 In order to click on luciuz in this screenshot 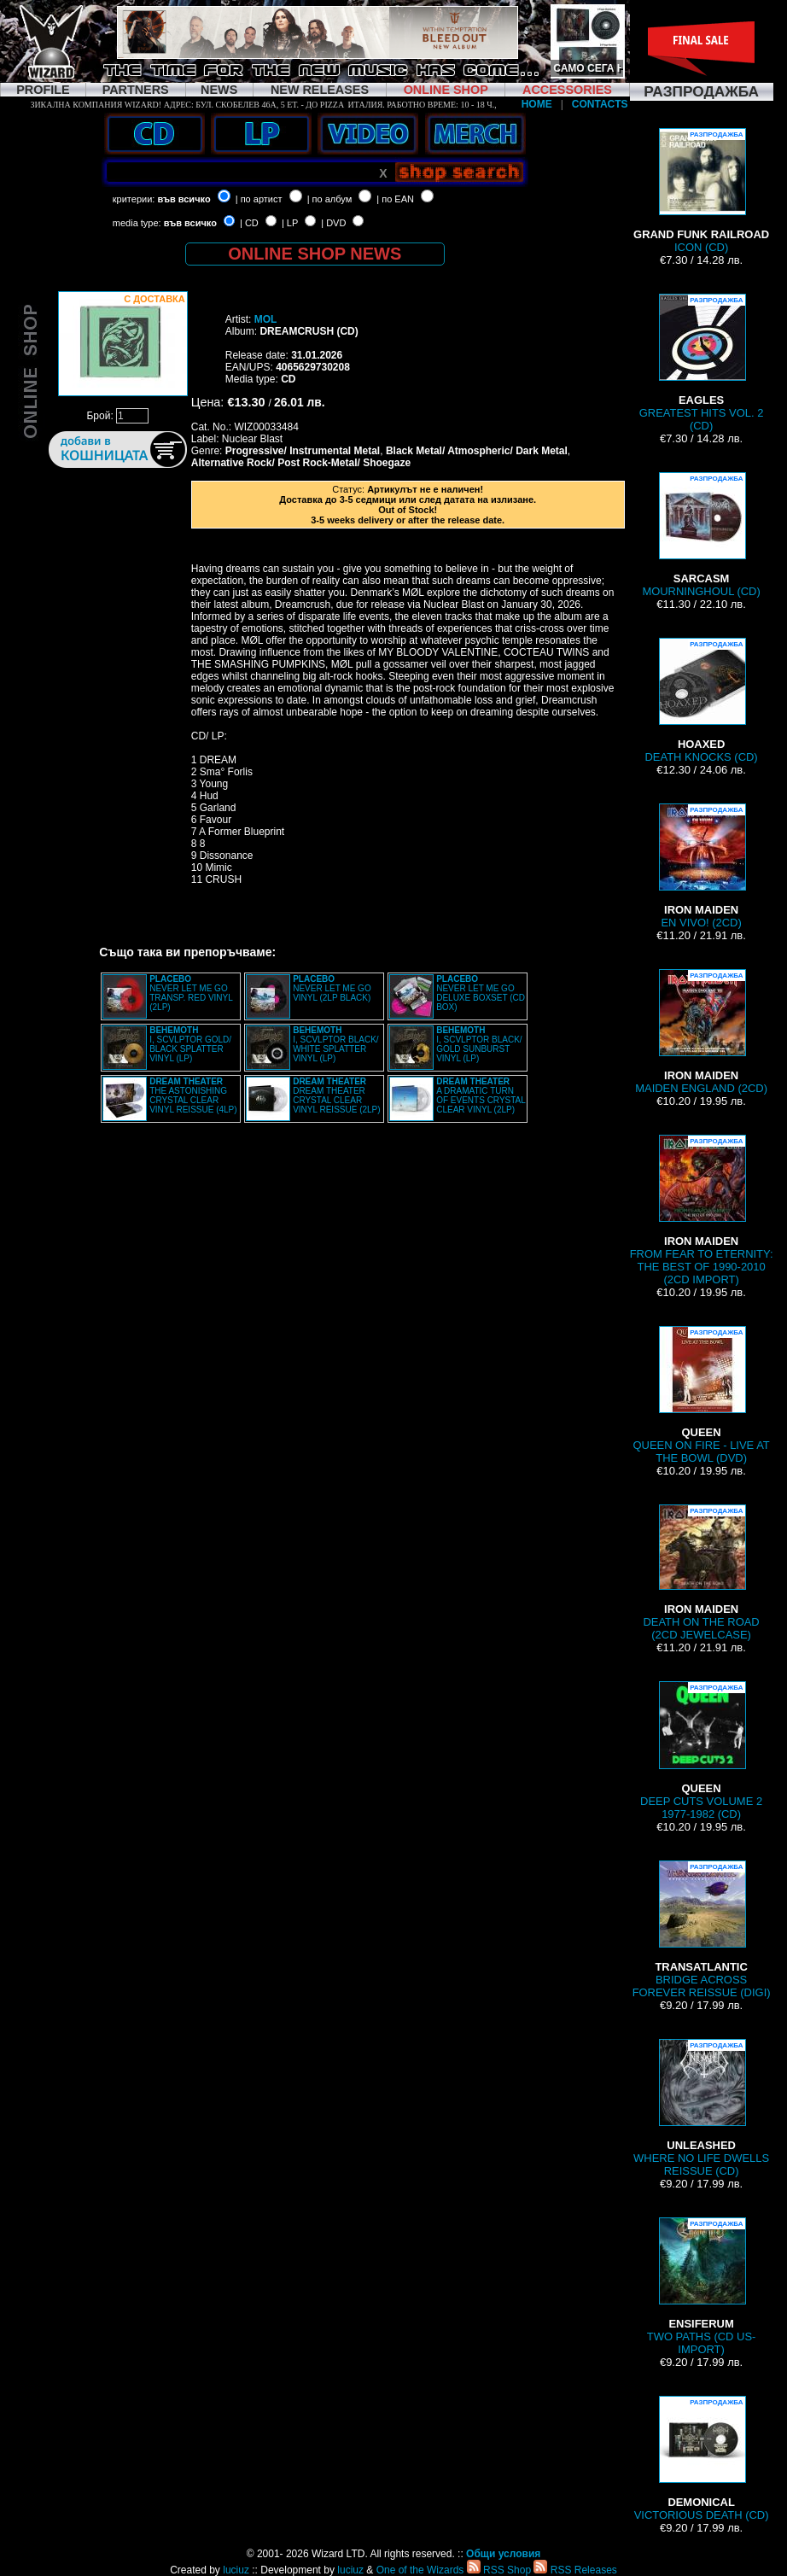, I will do `click(236, 2570)`.